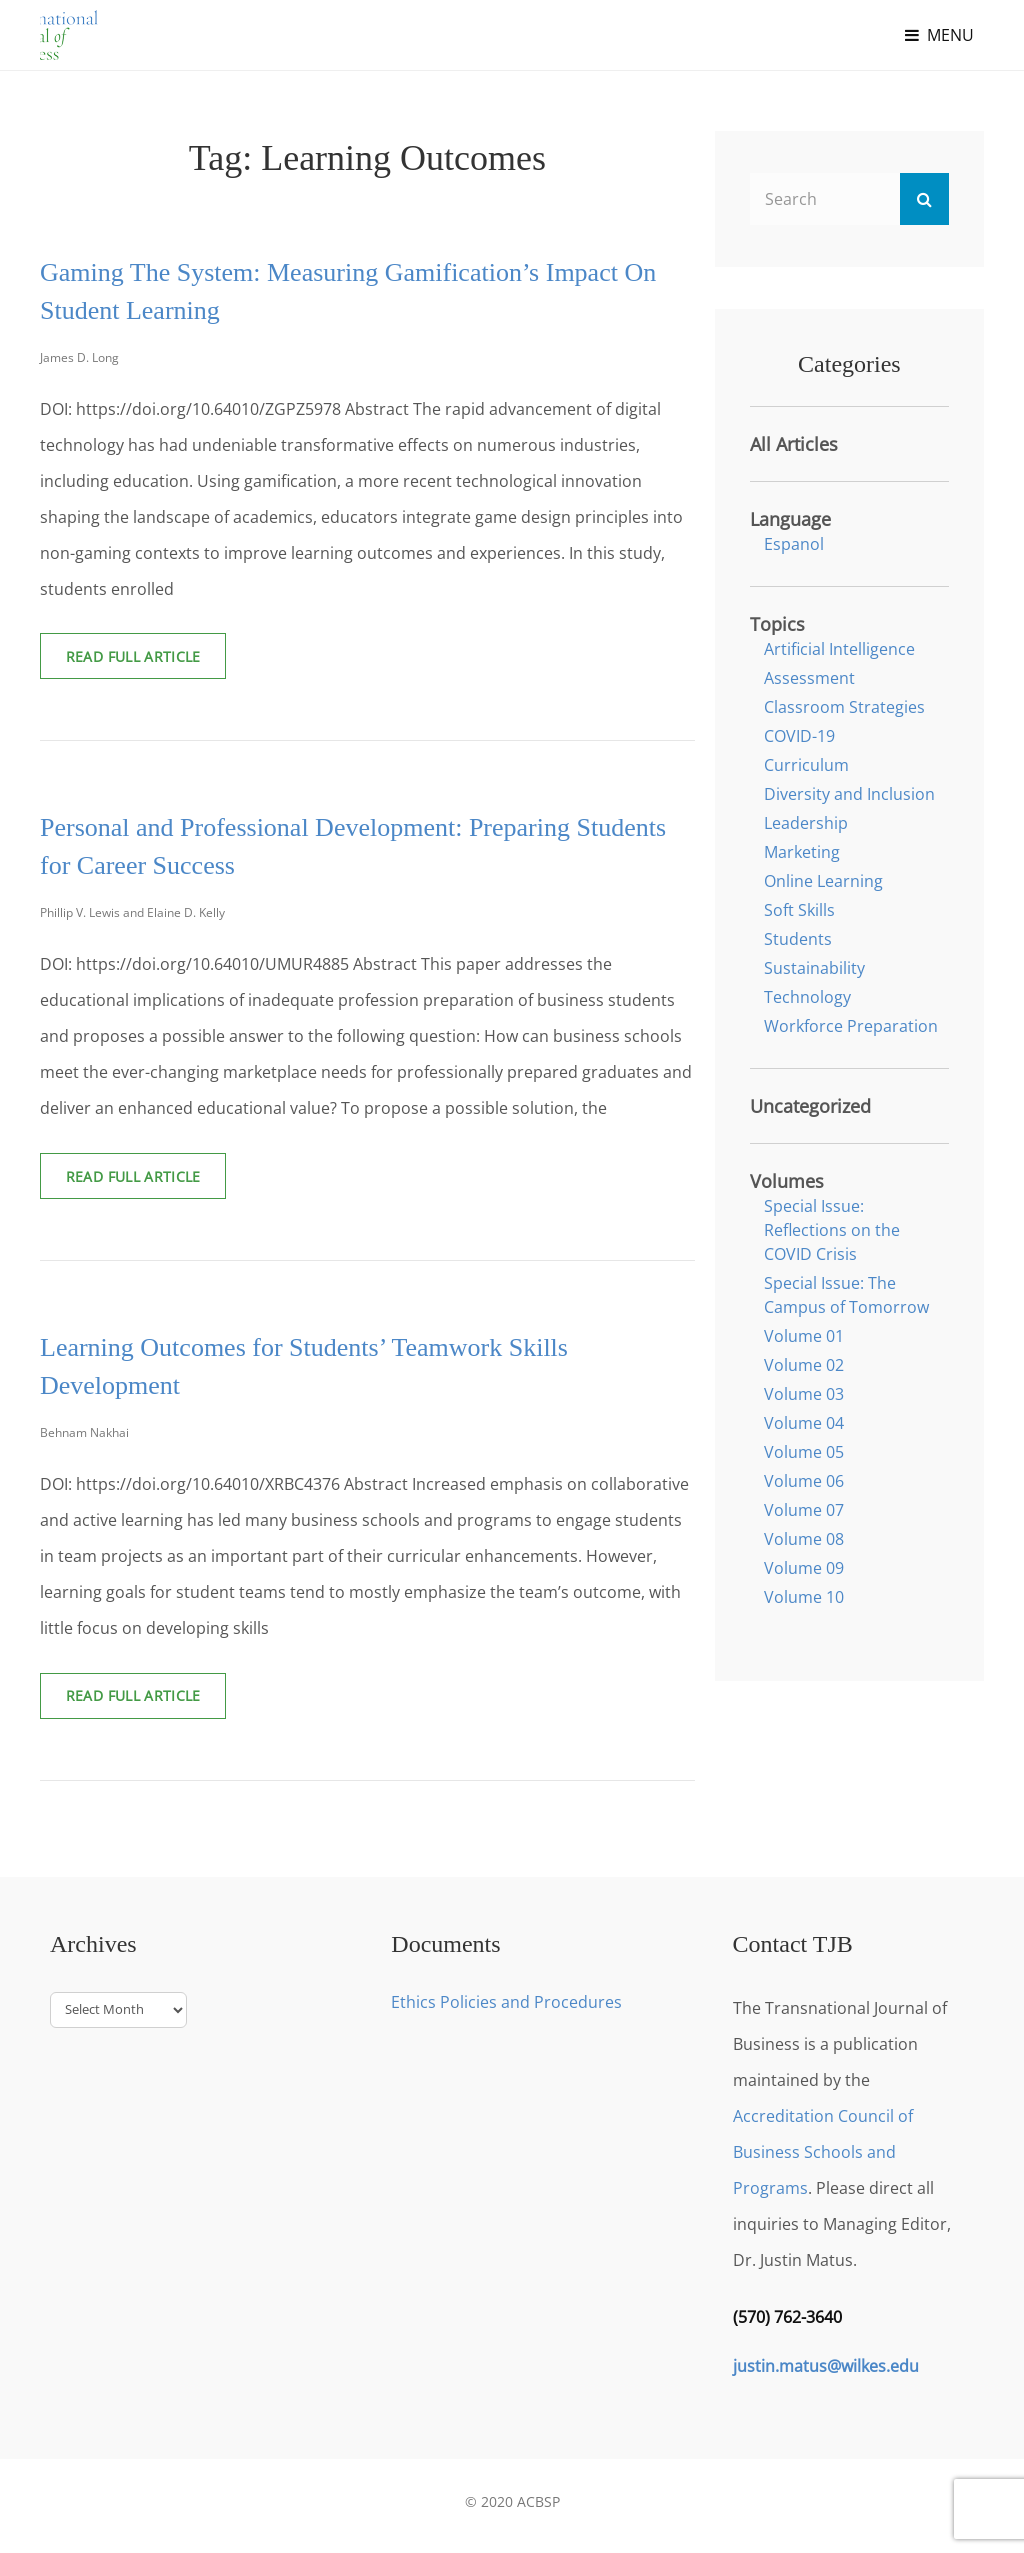 The height and width of the screenshot is (2553, 1024). Describe the element at coordinates (804, 1452) in the screenshot. I see `Volume 05` at that location.